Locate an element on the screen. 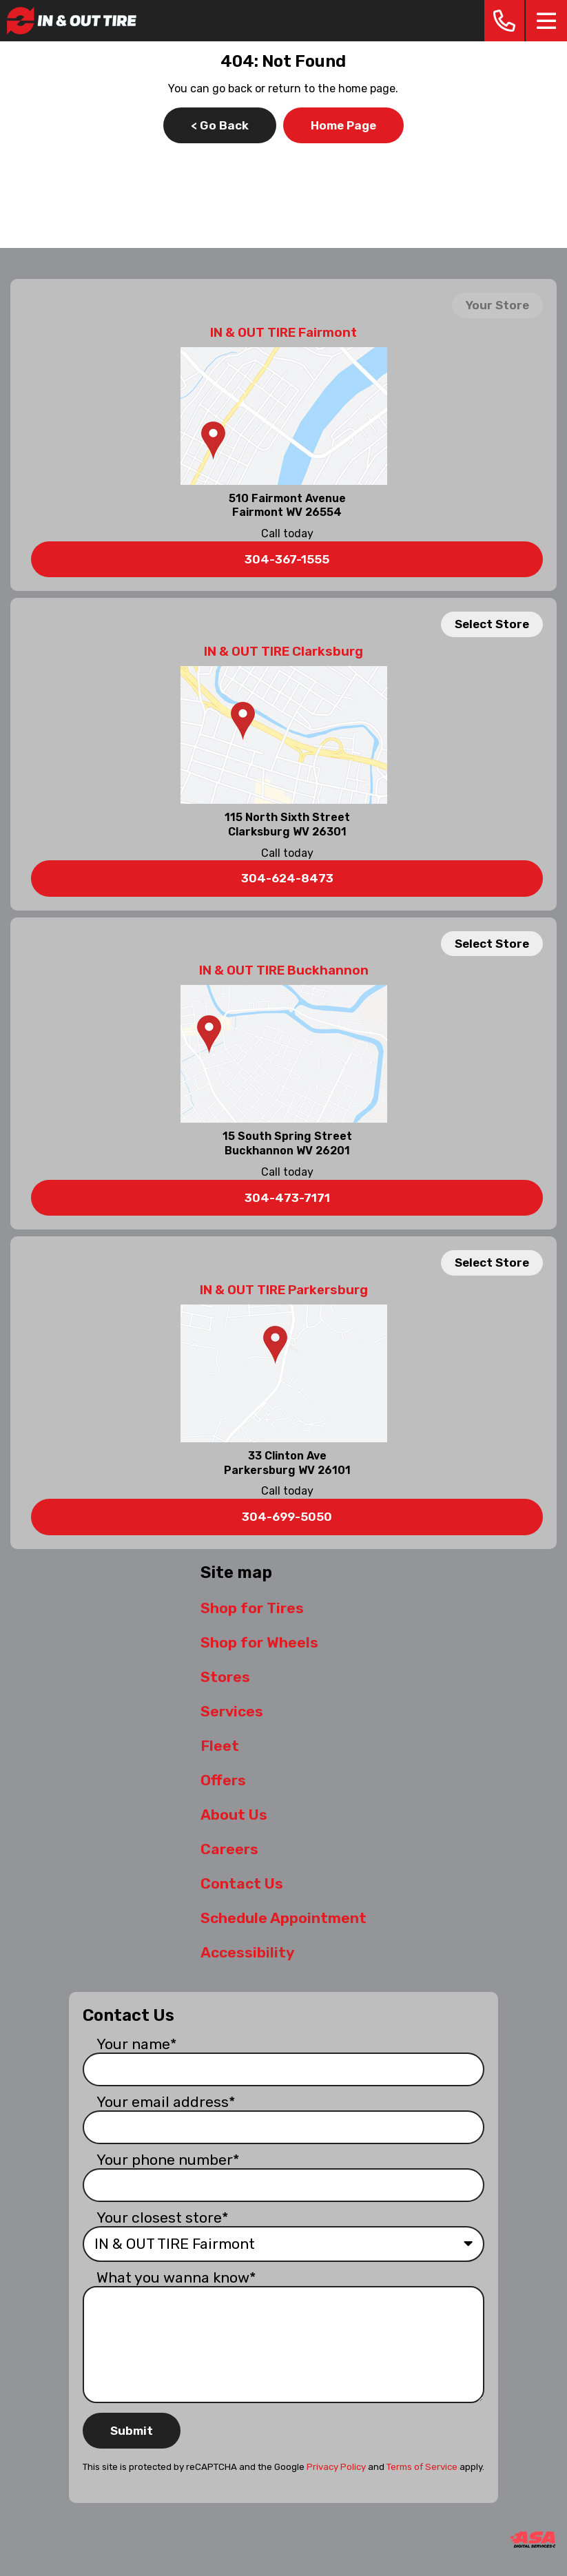  Services is located at coordinates (231, 1711).